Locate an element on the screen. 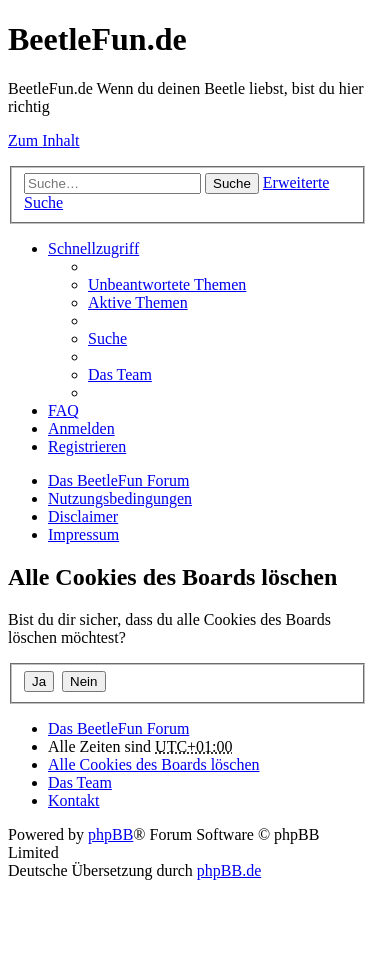 This screenshot has width=375, height=957. Das BeetleFun Forum is located at coordinates (118, 480).